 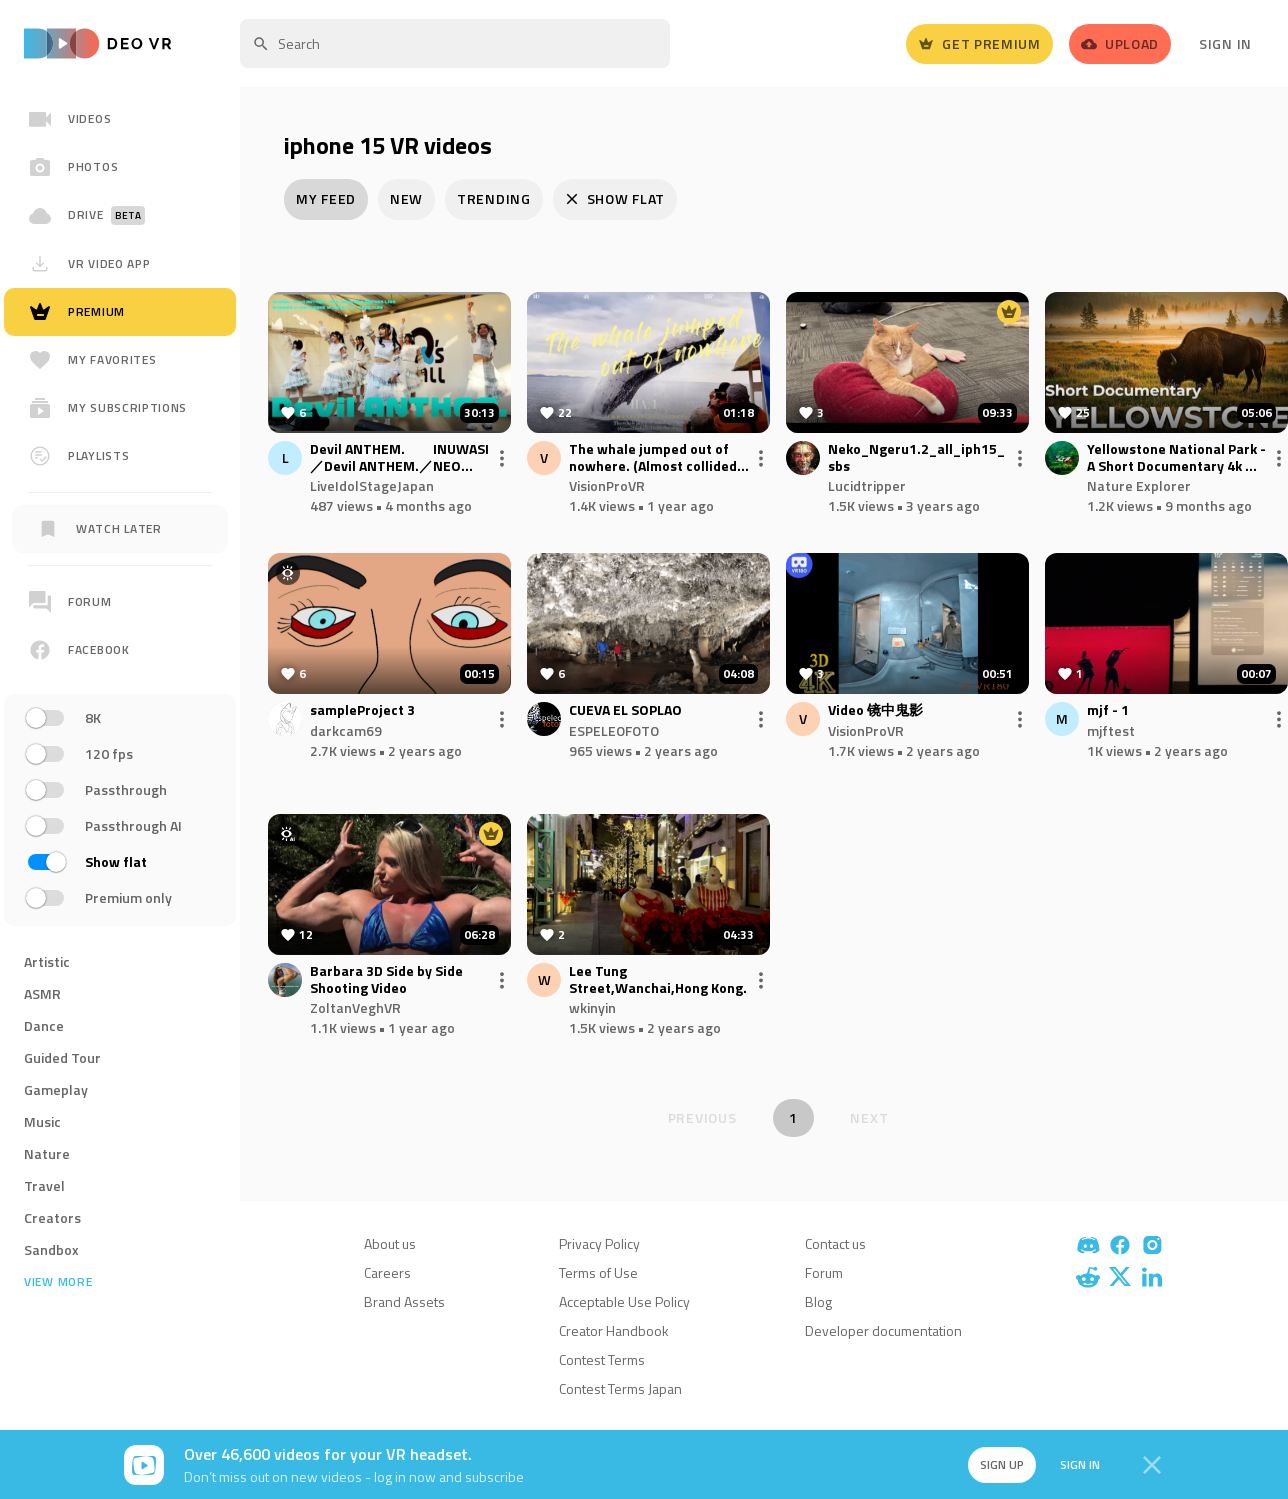 I want to click on Privacy Policy, so click(x=599, y=1243).